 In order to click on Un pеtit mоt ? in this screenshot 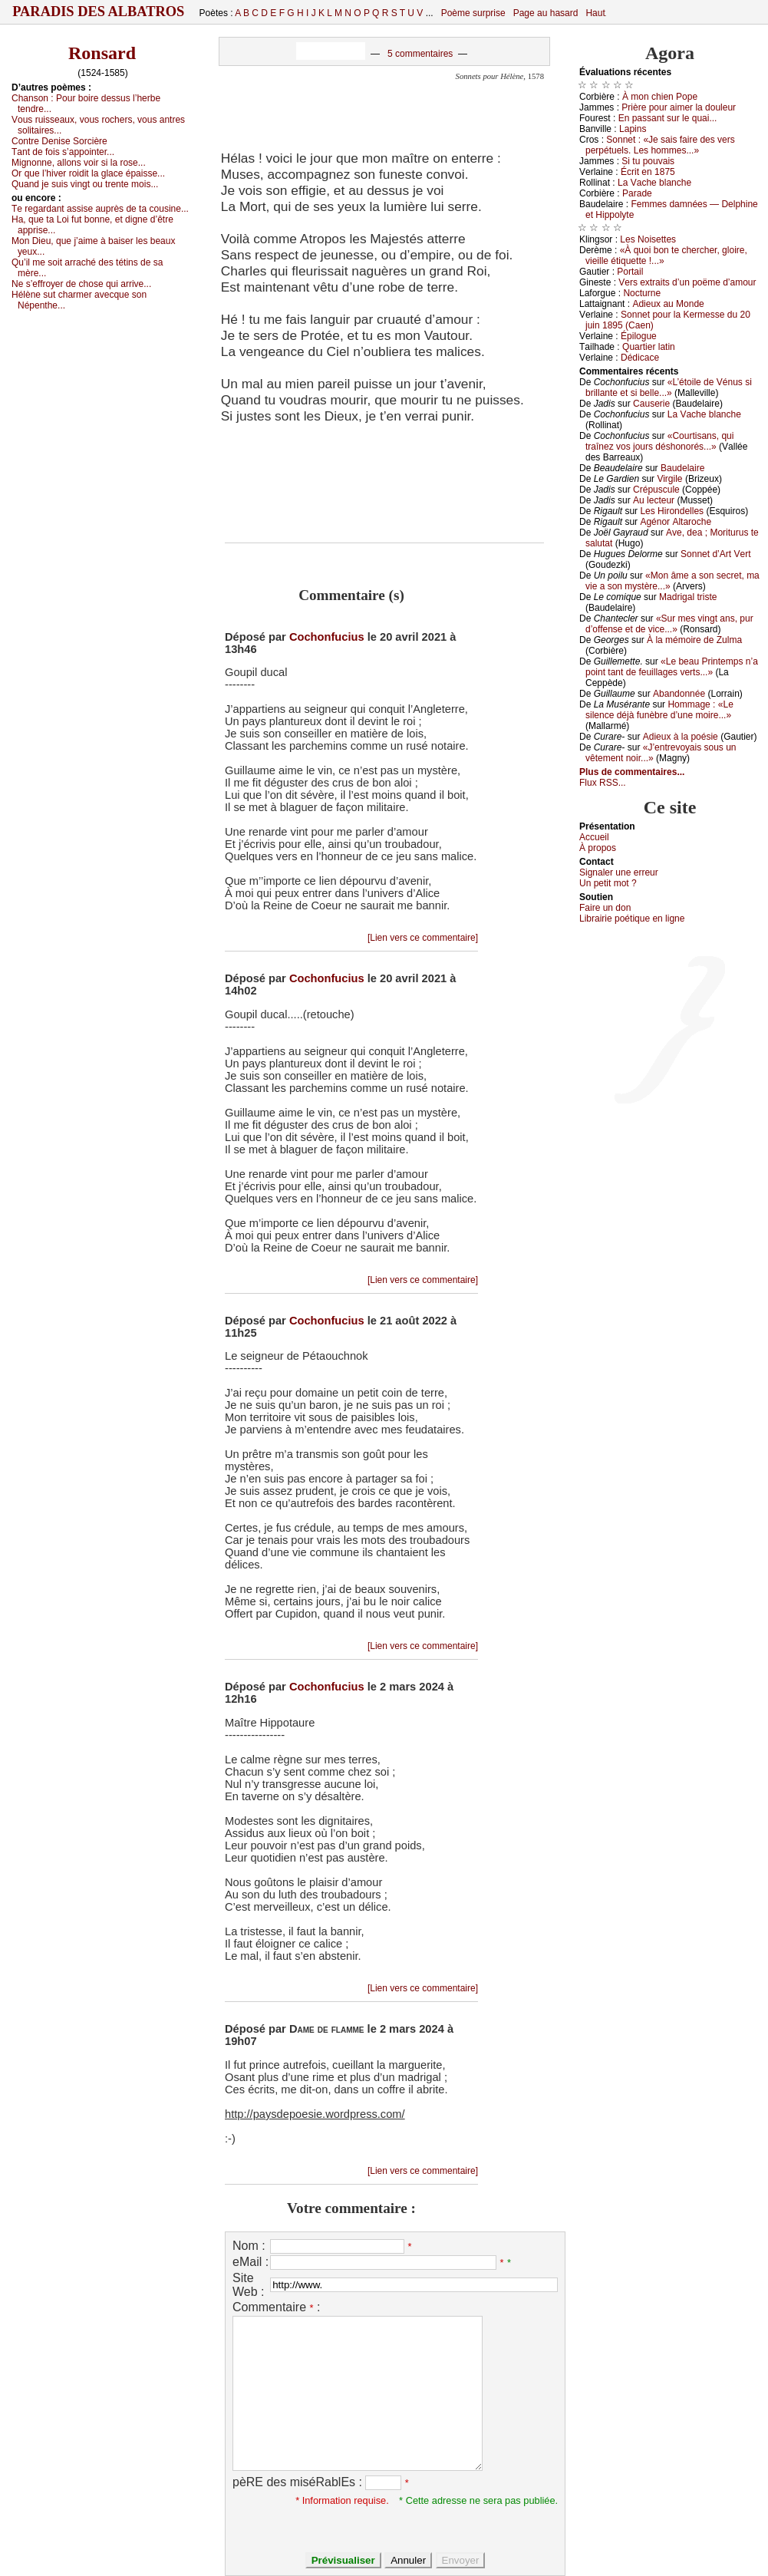, I will do `click(608, 883)`.